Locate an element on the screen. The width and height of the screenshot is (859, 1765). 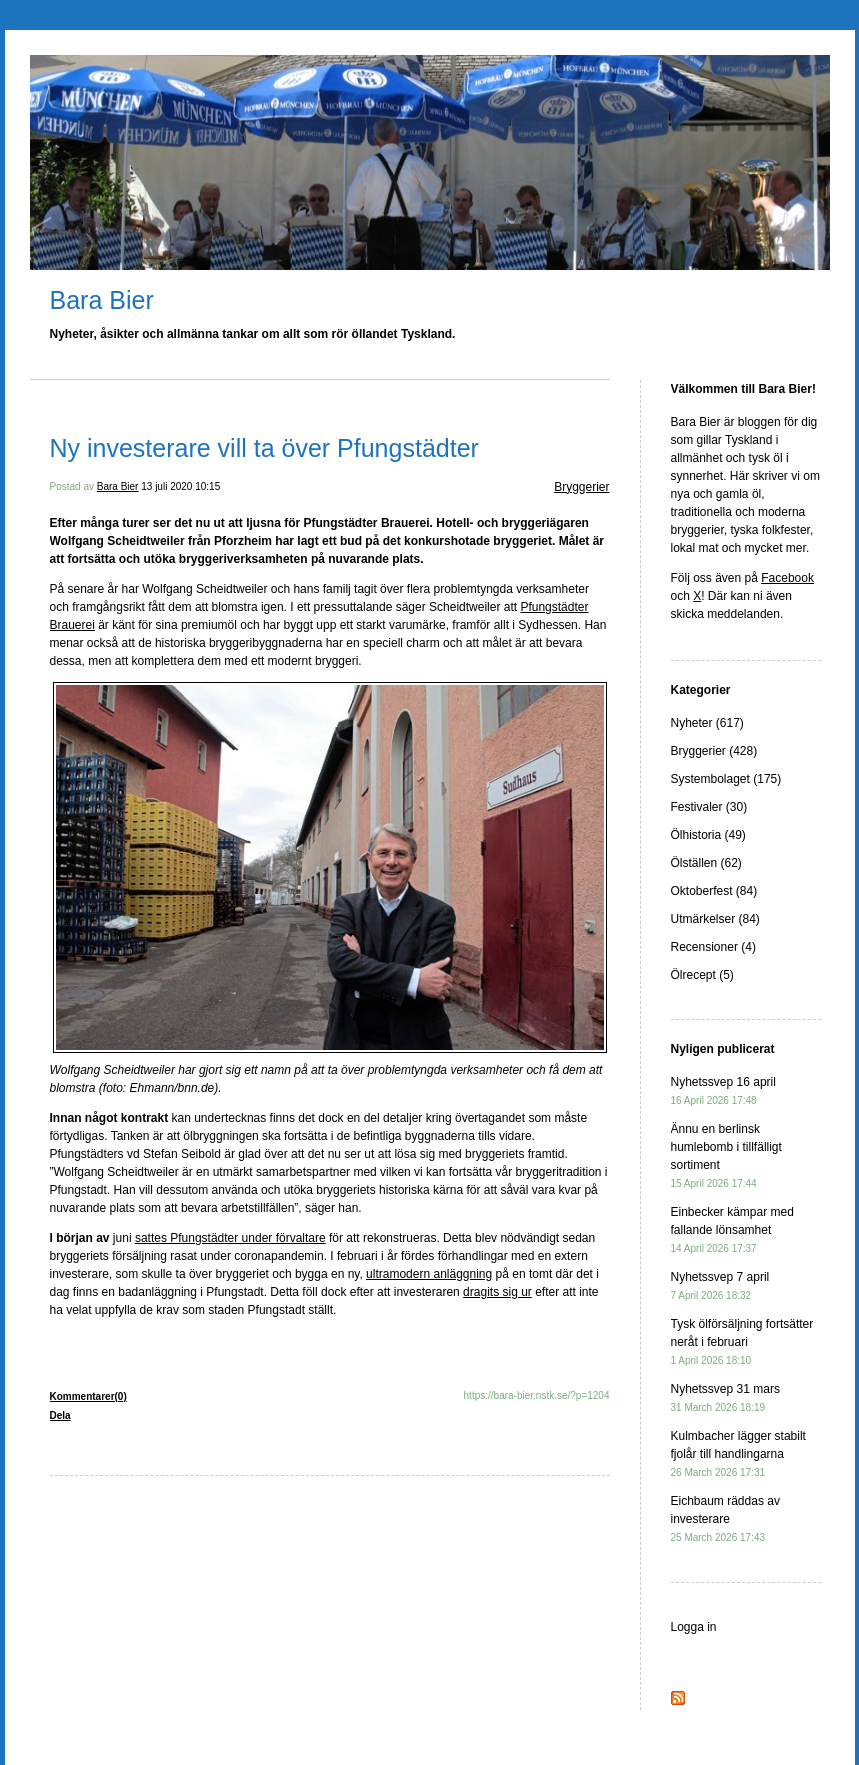
Bryggerier (428) is located at coordinates (714, 751).